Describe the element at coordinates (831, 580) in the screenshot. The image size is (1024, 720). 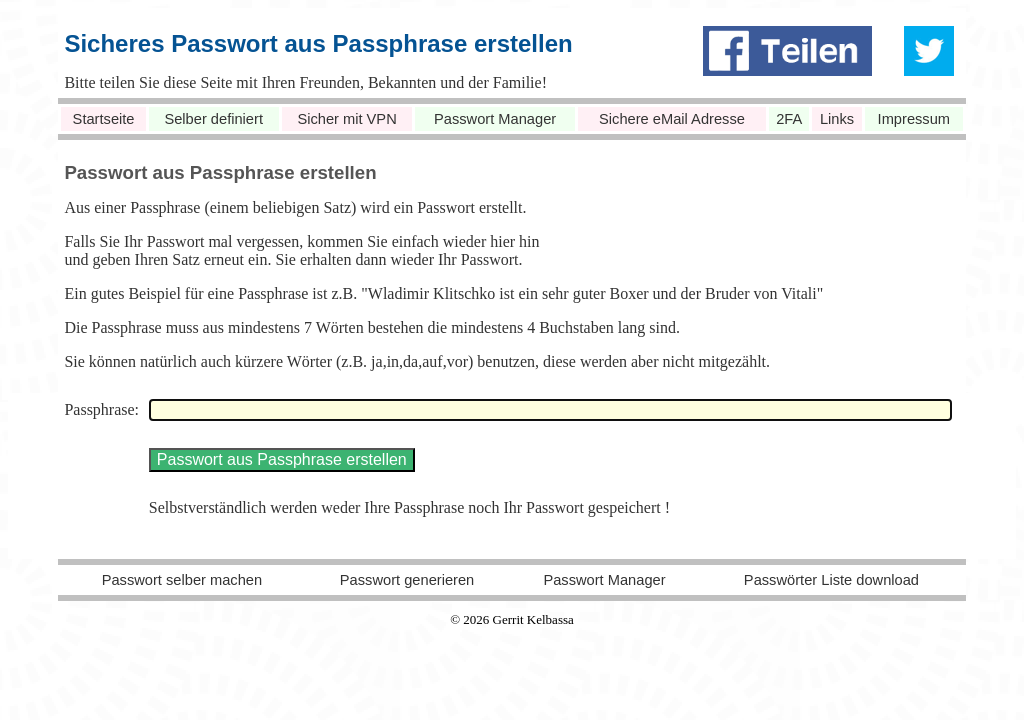
I see `Passwörter Liste download` at that location.